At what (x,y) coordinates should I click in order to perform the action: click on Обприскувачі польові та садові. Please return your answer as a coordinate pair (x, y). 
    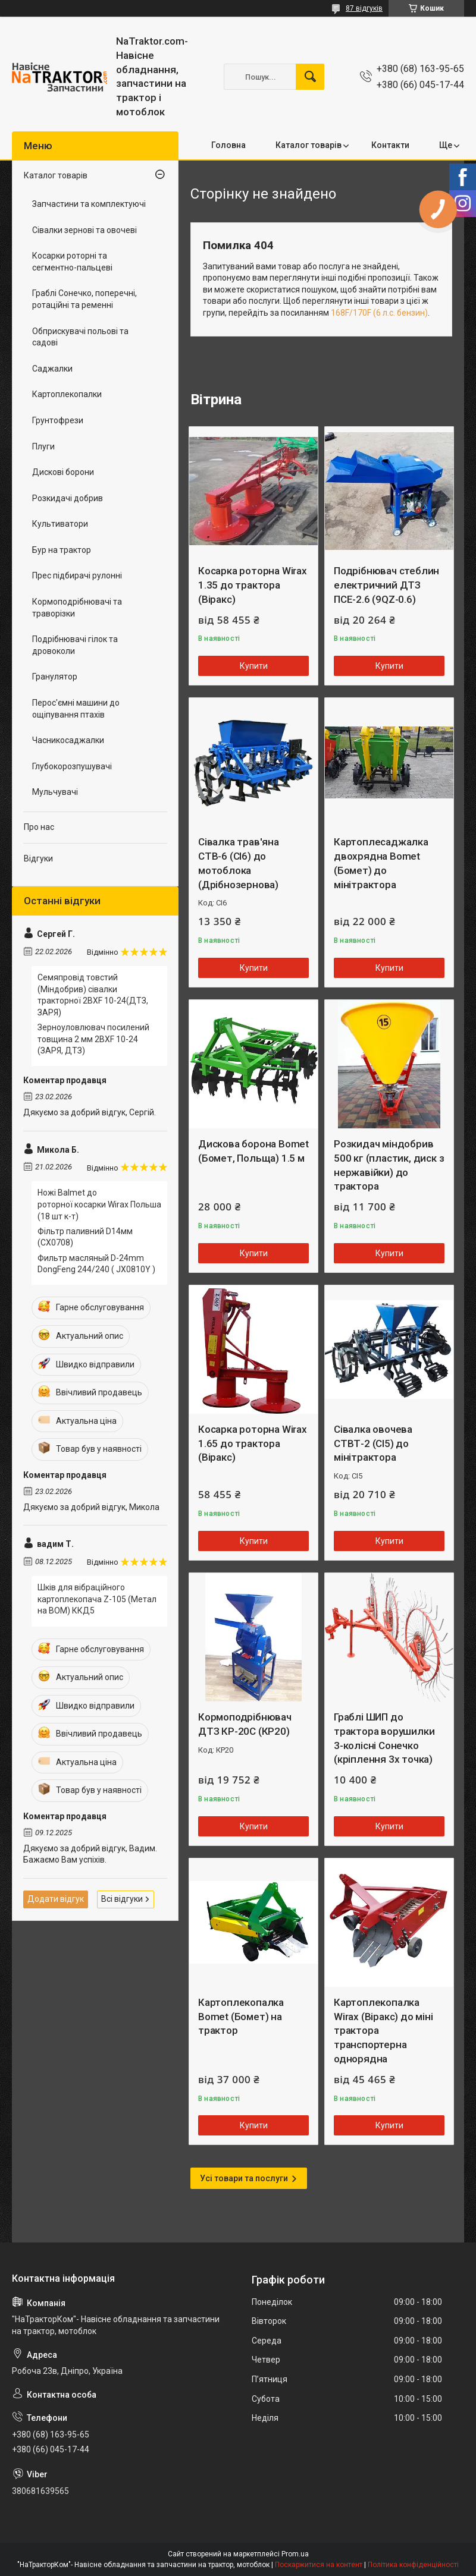
    Looking at the image, I should click on (80, 337).